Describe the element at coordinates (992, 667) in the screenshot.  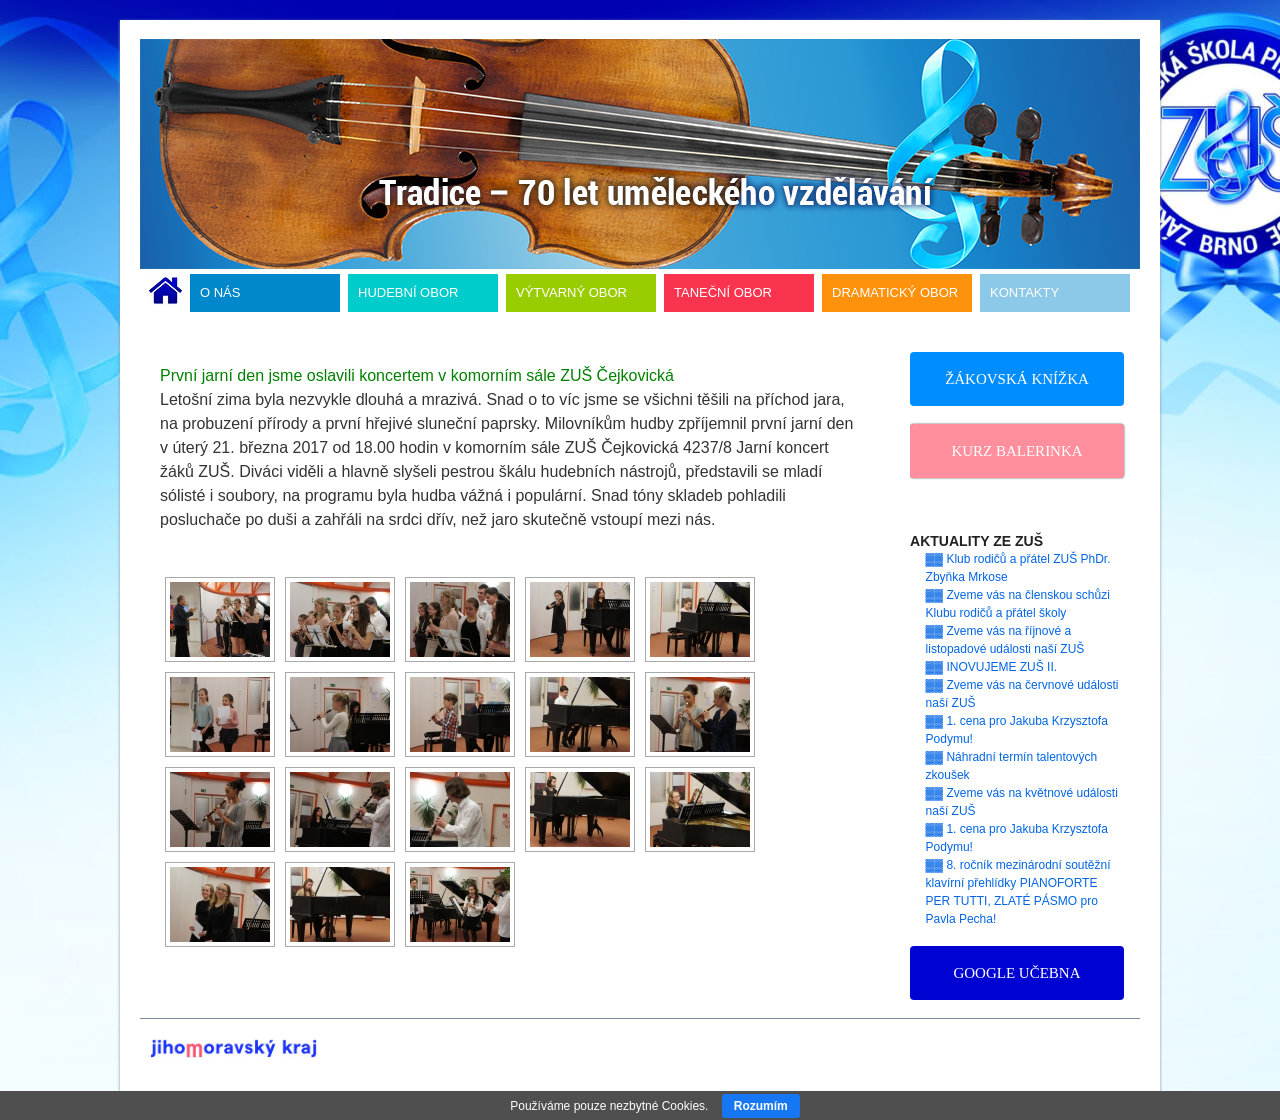
I see `▓▓ INOVUJEME ZUŠ II.` at that location.